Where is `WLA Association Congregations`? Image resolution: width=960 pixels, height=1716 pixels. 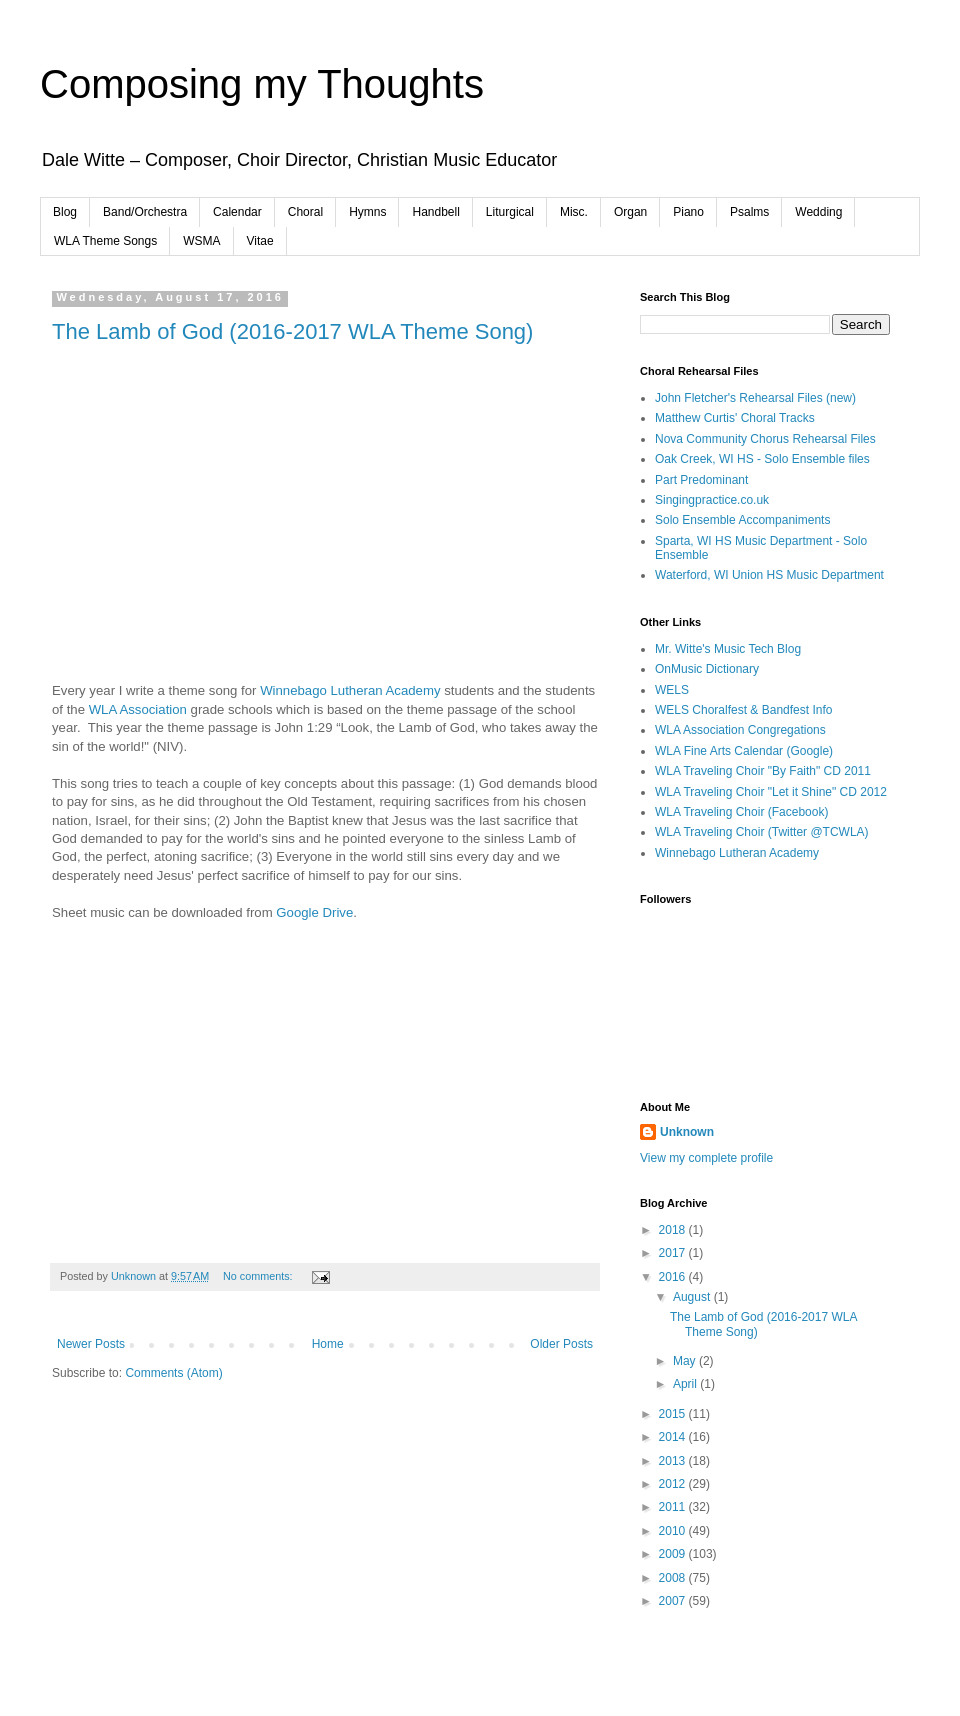
WLA Association Congregations is located at coordinates (740, 730).